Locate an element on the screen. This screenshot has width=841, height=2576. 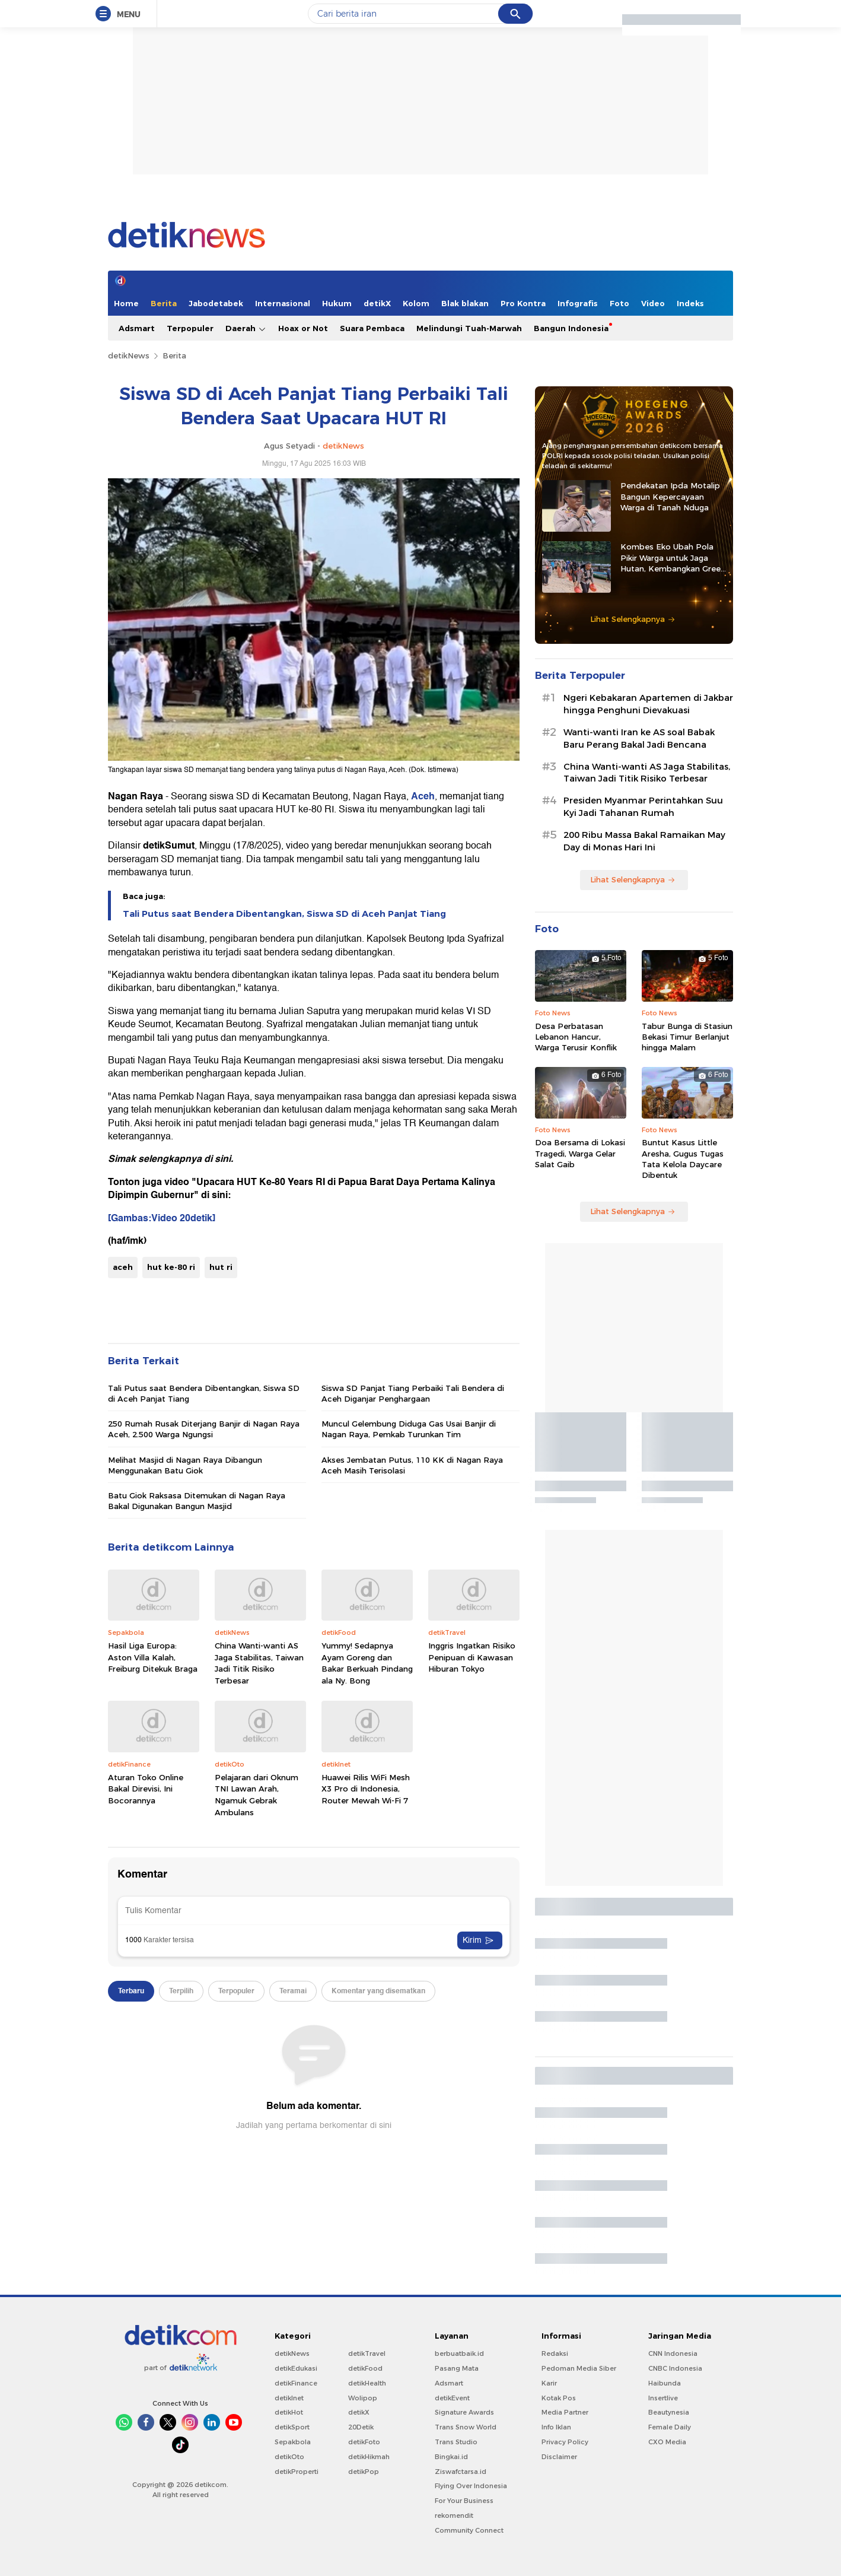
Kotak Pos is located at coordinates (558, 2398).